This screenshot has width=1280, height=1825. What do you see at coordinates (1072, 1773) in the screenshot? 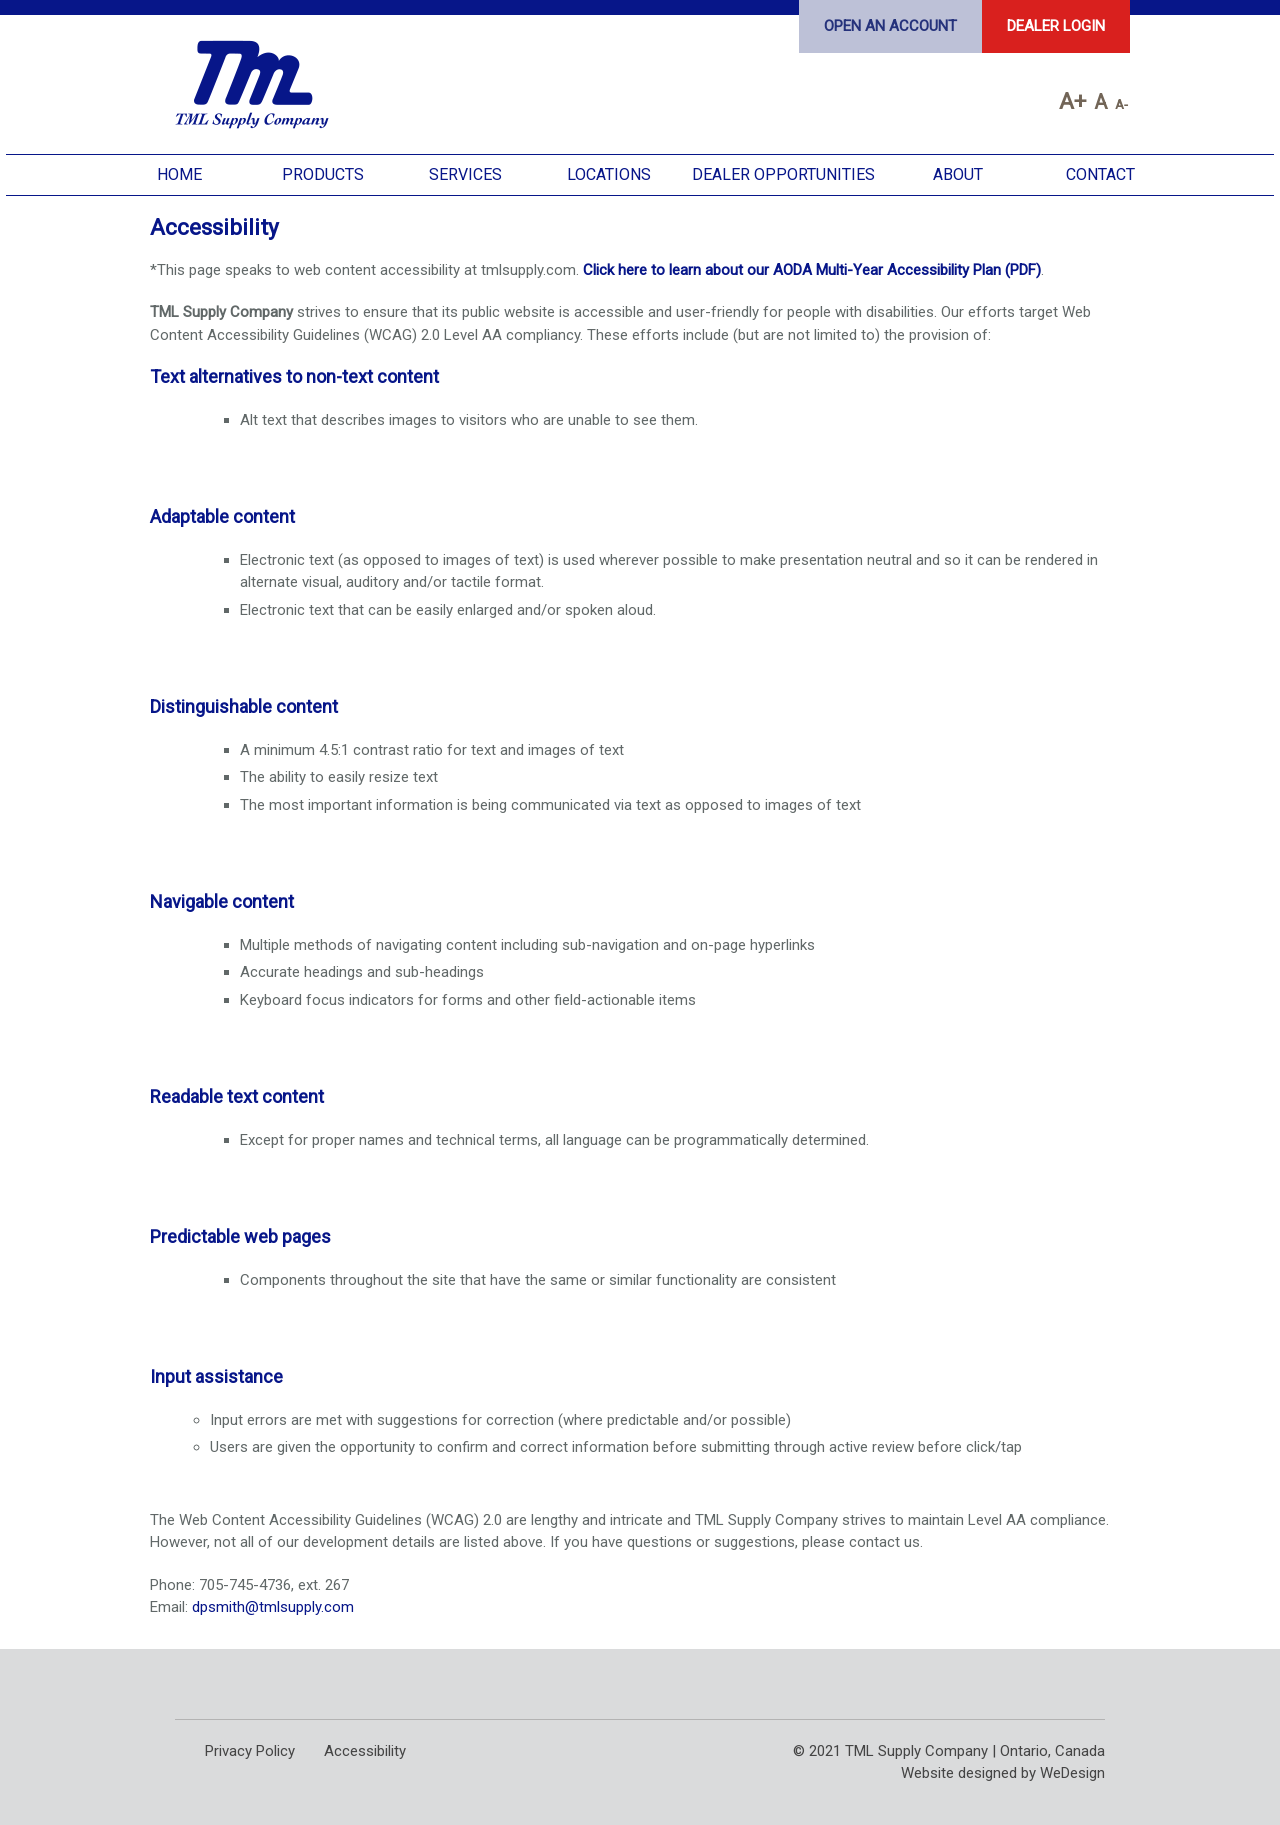
I see `WeDesign` at bounding box center [1072, 1773].